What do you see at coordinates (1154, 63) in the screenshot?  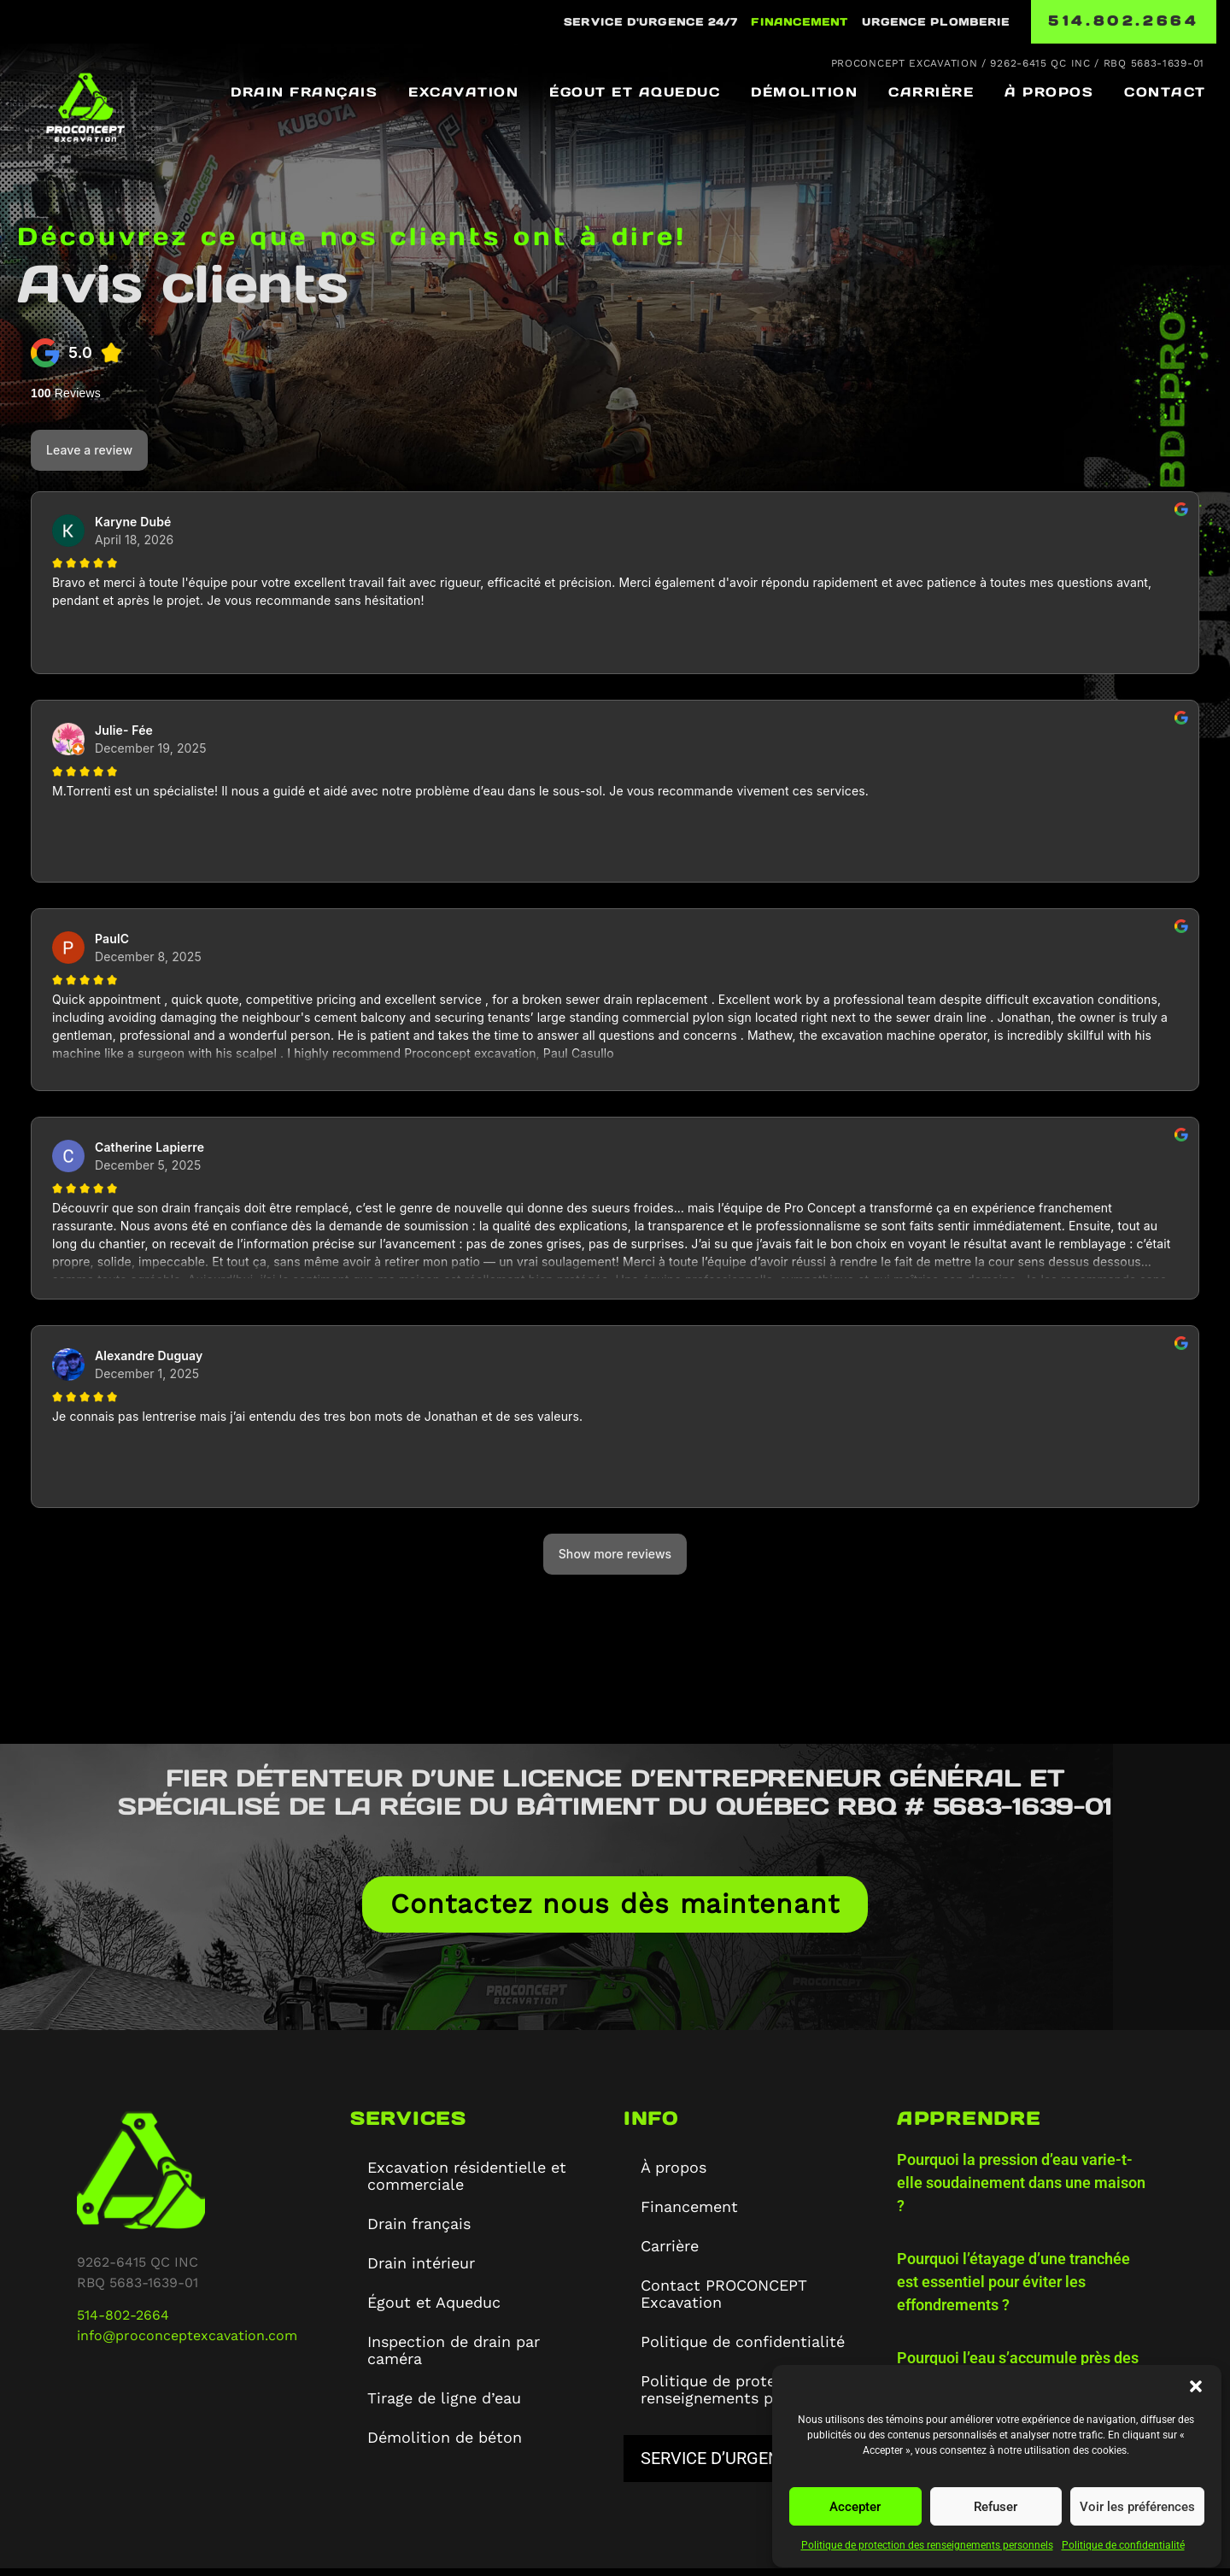 I see `RBQ 5683-1639-01` at bounding box center [1154, 63].